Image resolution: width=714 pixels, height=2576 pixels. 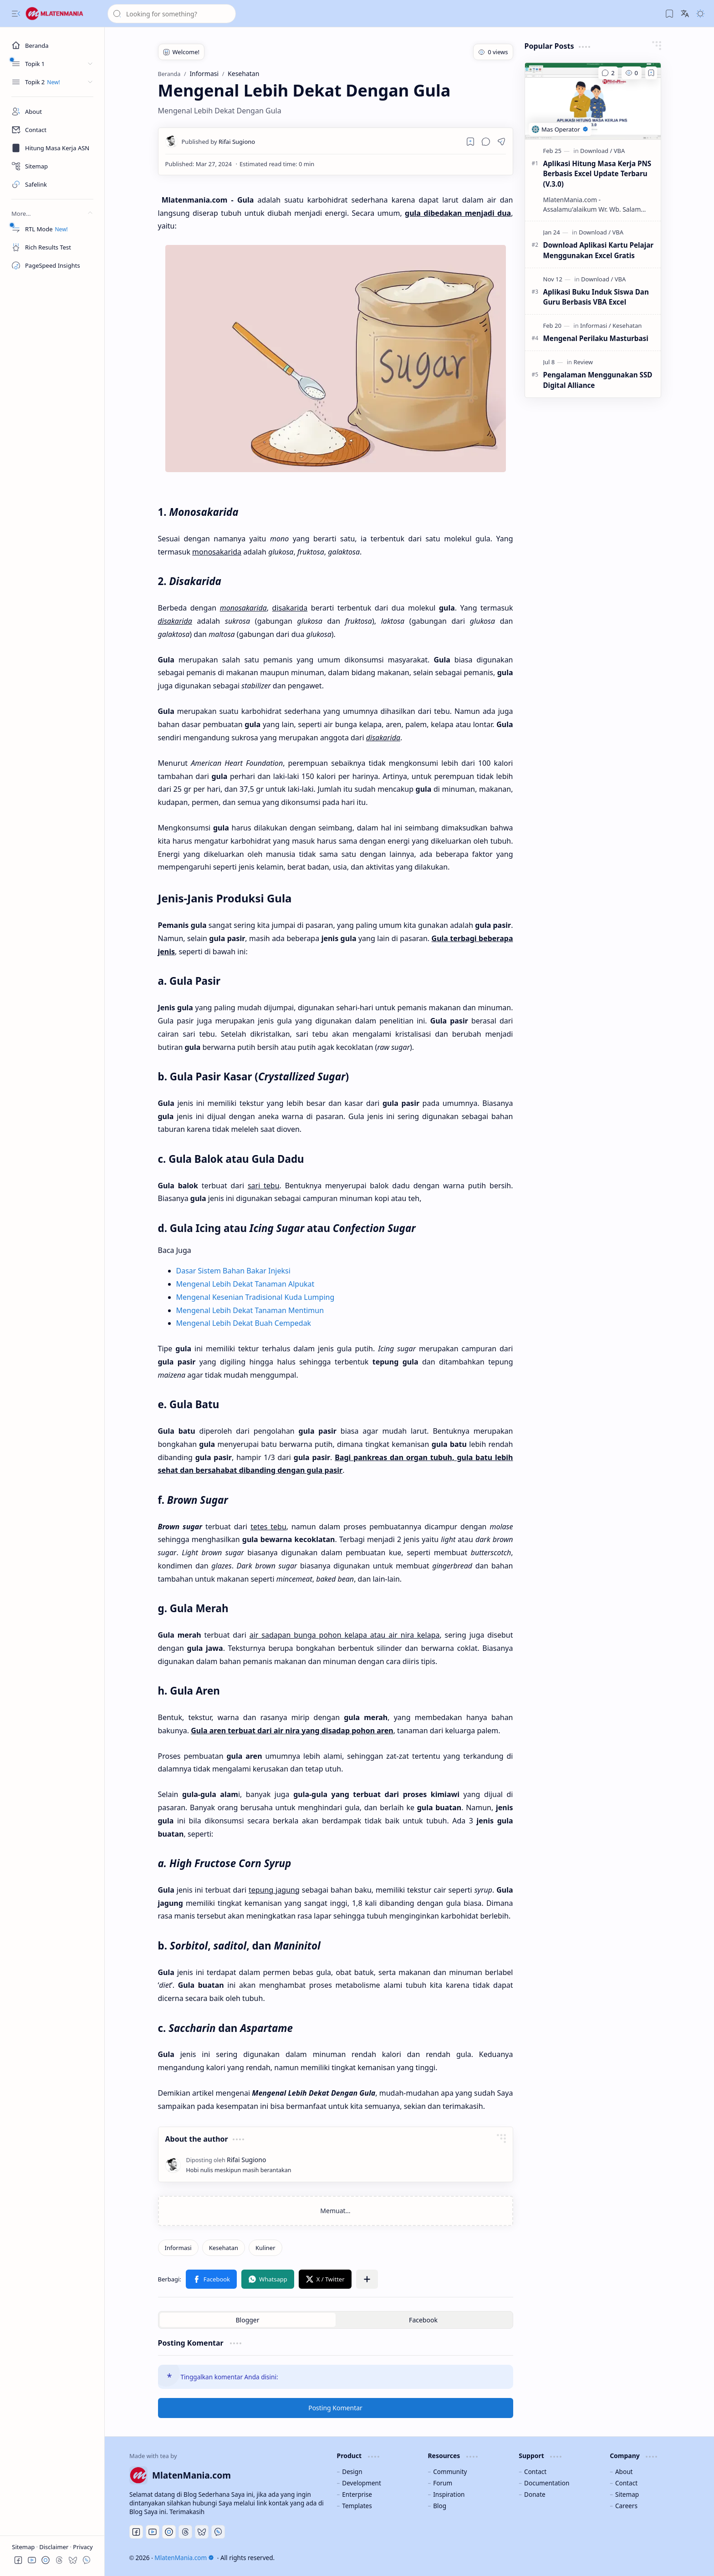 What do you see at coordinates (82, 2547) in the screenshot?
I see `Privacy` at bounding box center [82, 2547].